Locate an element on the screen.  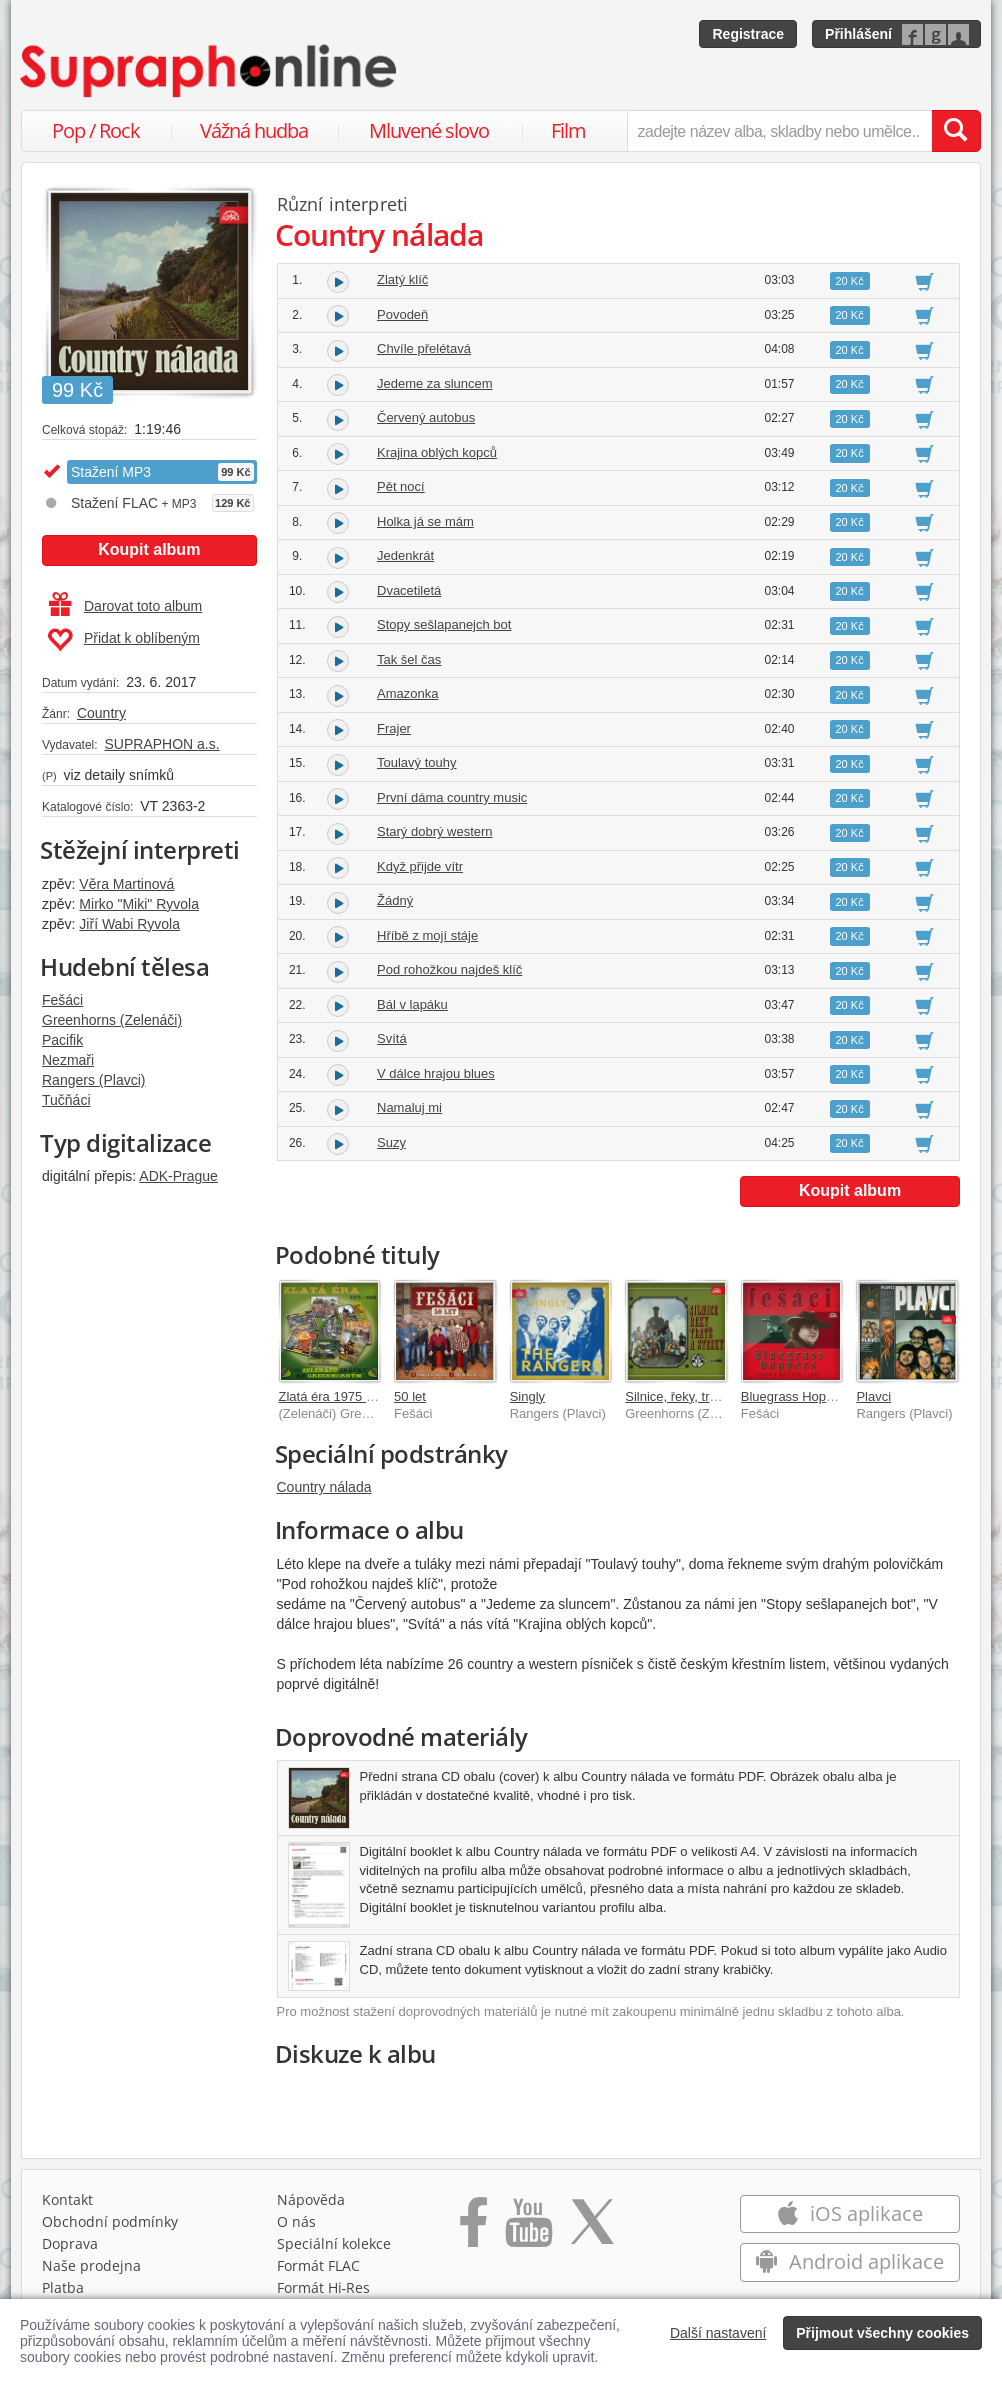
Svítá is located at coordinates (392, 1038).